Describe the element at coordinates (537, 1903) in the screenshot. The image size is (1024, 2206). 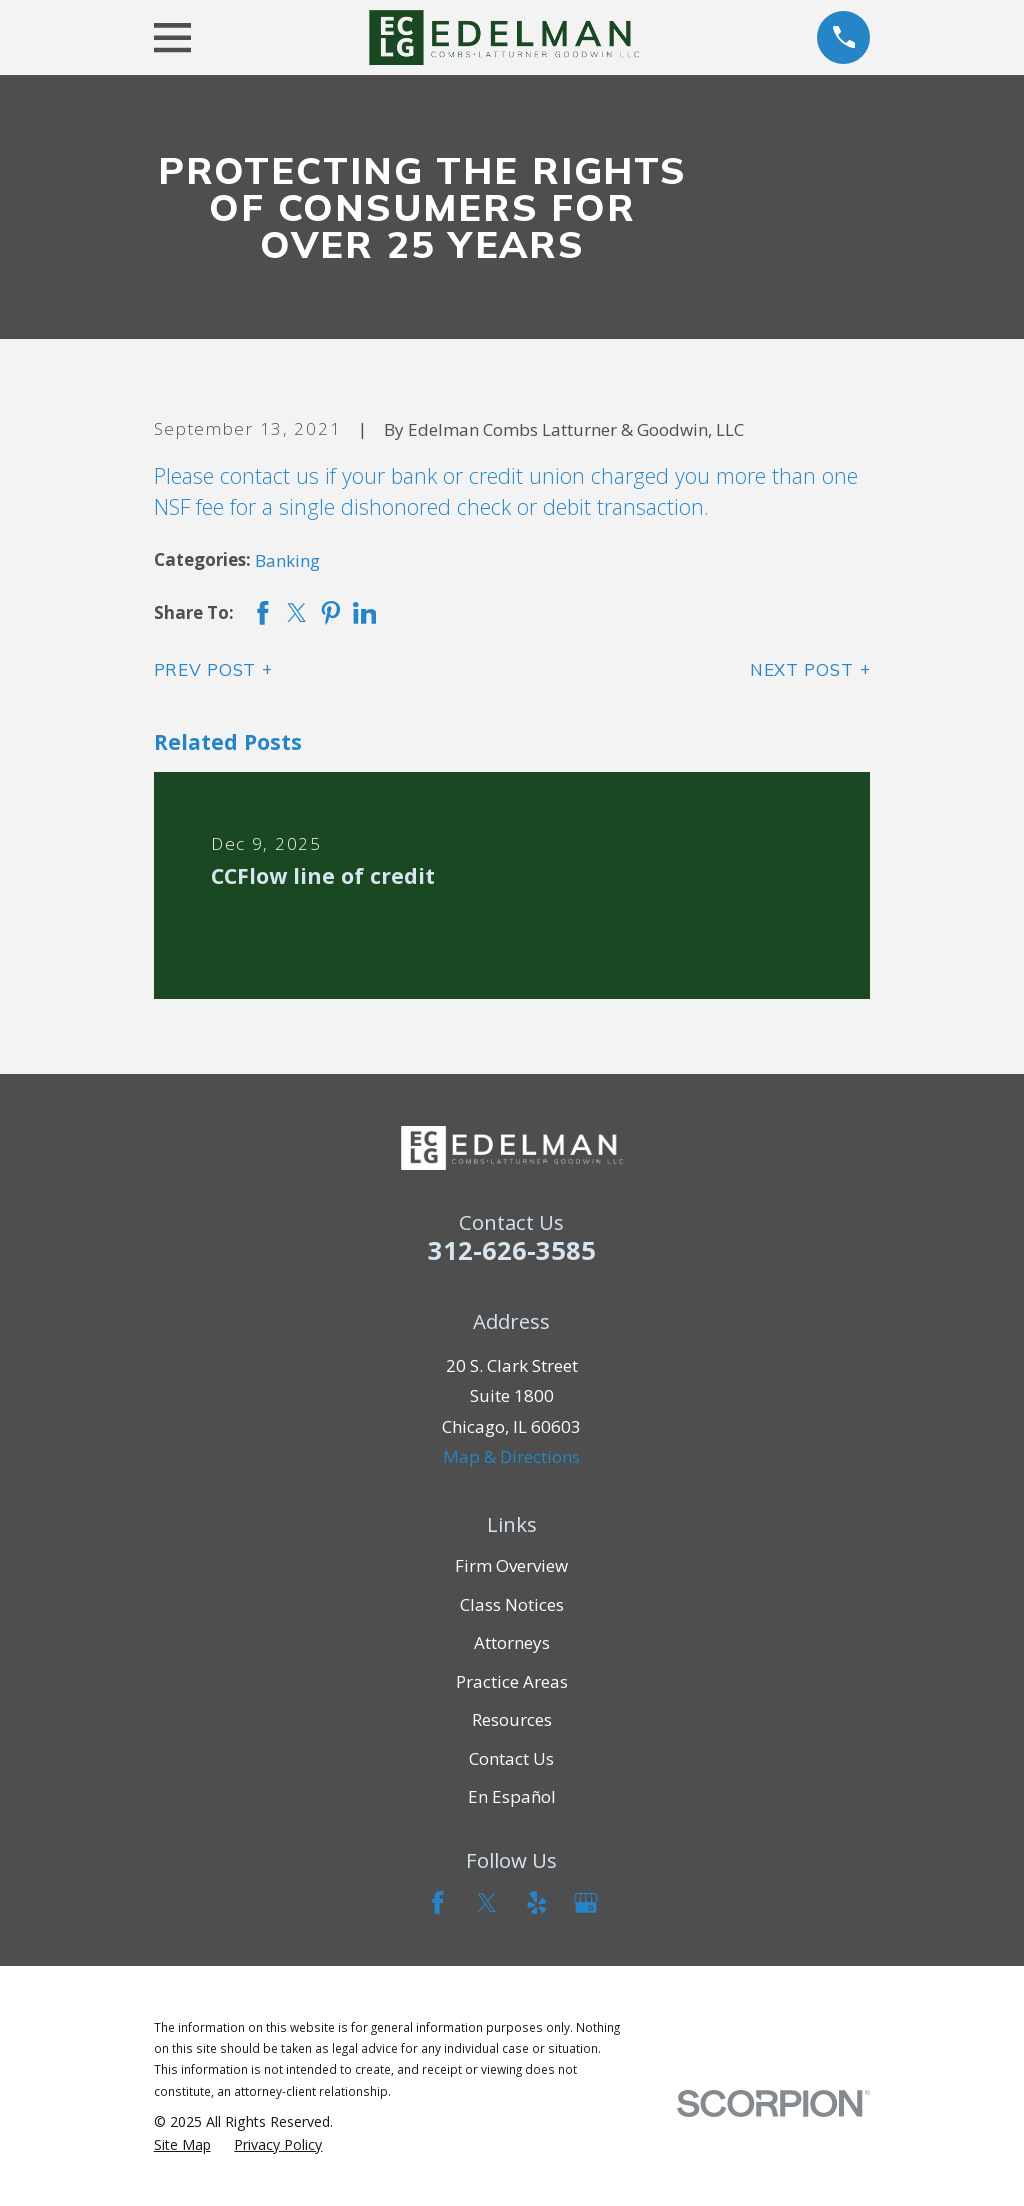
I see `[Yelp]` at that location.